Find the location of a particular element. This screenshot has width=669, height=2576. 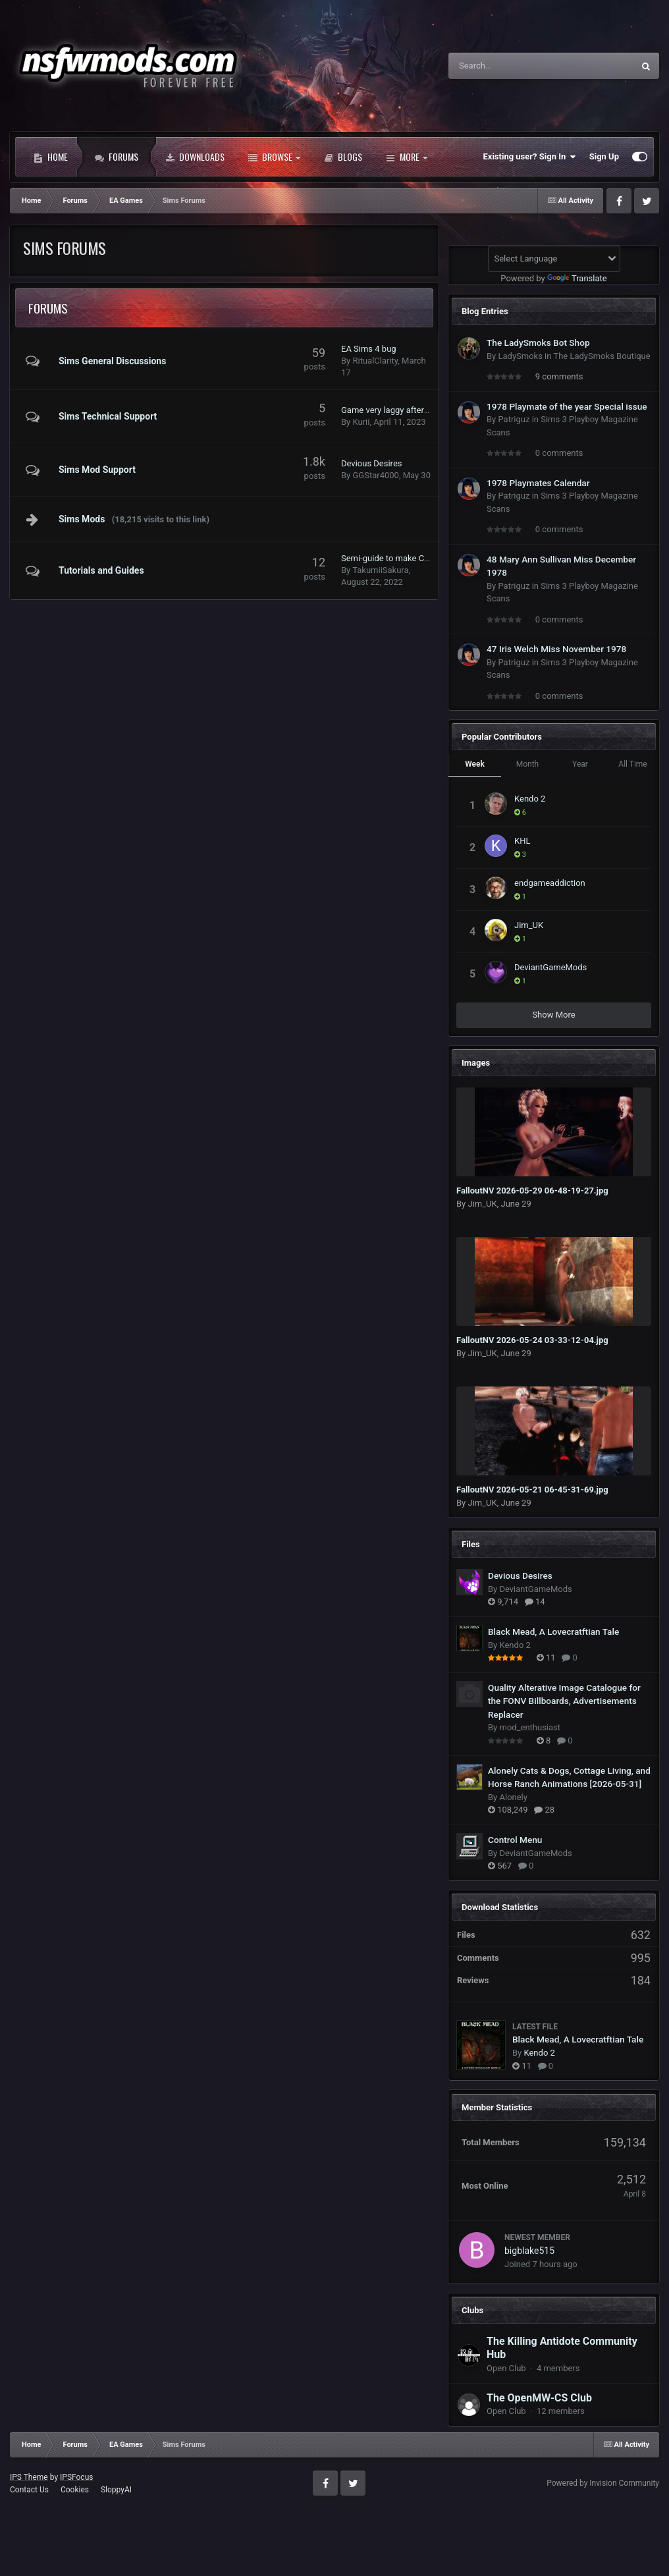

Browse is located at coordinates (274, 157).